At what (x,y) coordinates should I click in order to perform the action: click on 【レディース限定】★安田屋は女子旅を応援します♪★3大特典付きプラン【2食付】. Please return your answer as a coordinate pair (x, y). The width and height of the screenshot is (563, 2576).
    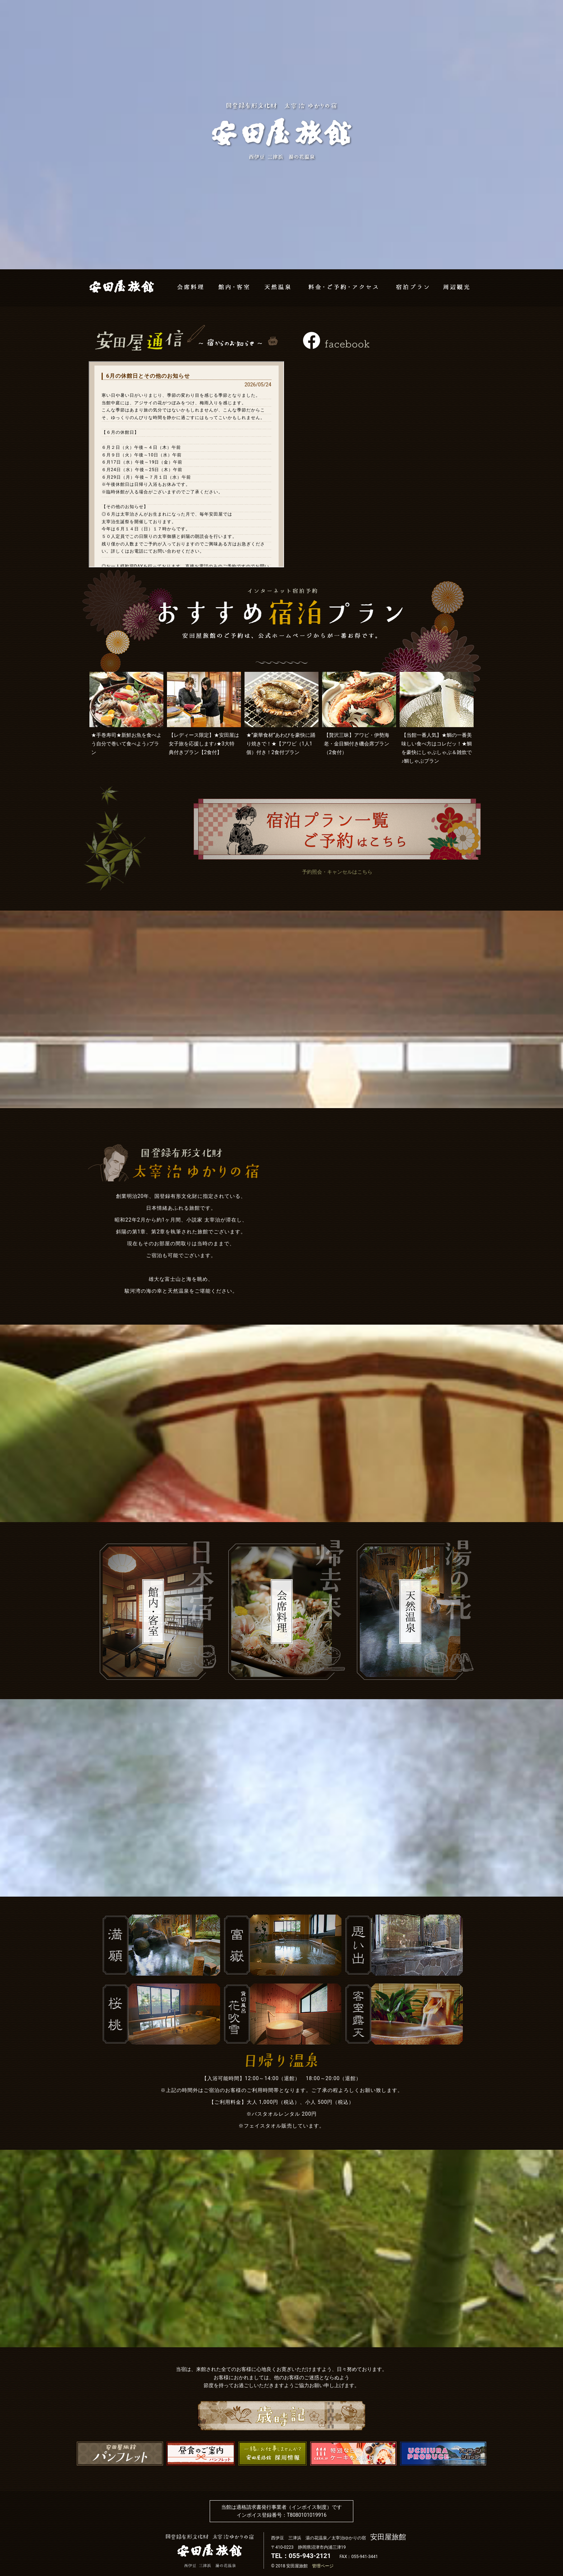
    Looking at the image, I should click on (204, 743).